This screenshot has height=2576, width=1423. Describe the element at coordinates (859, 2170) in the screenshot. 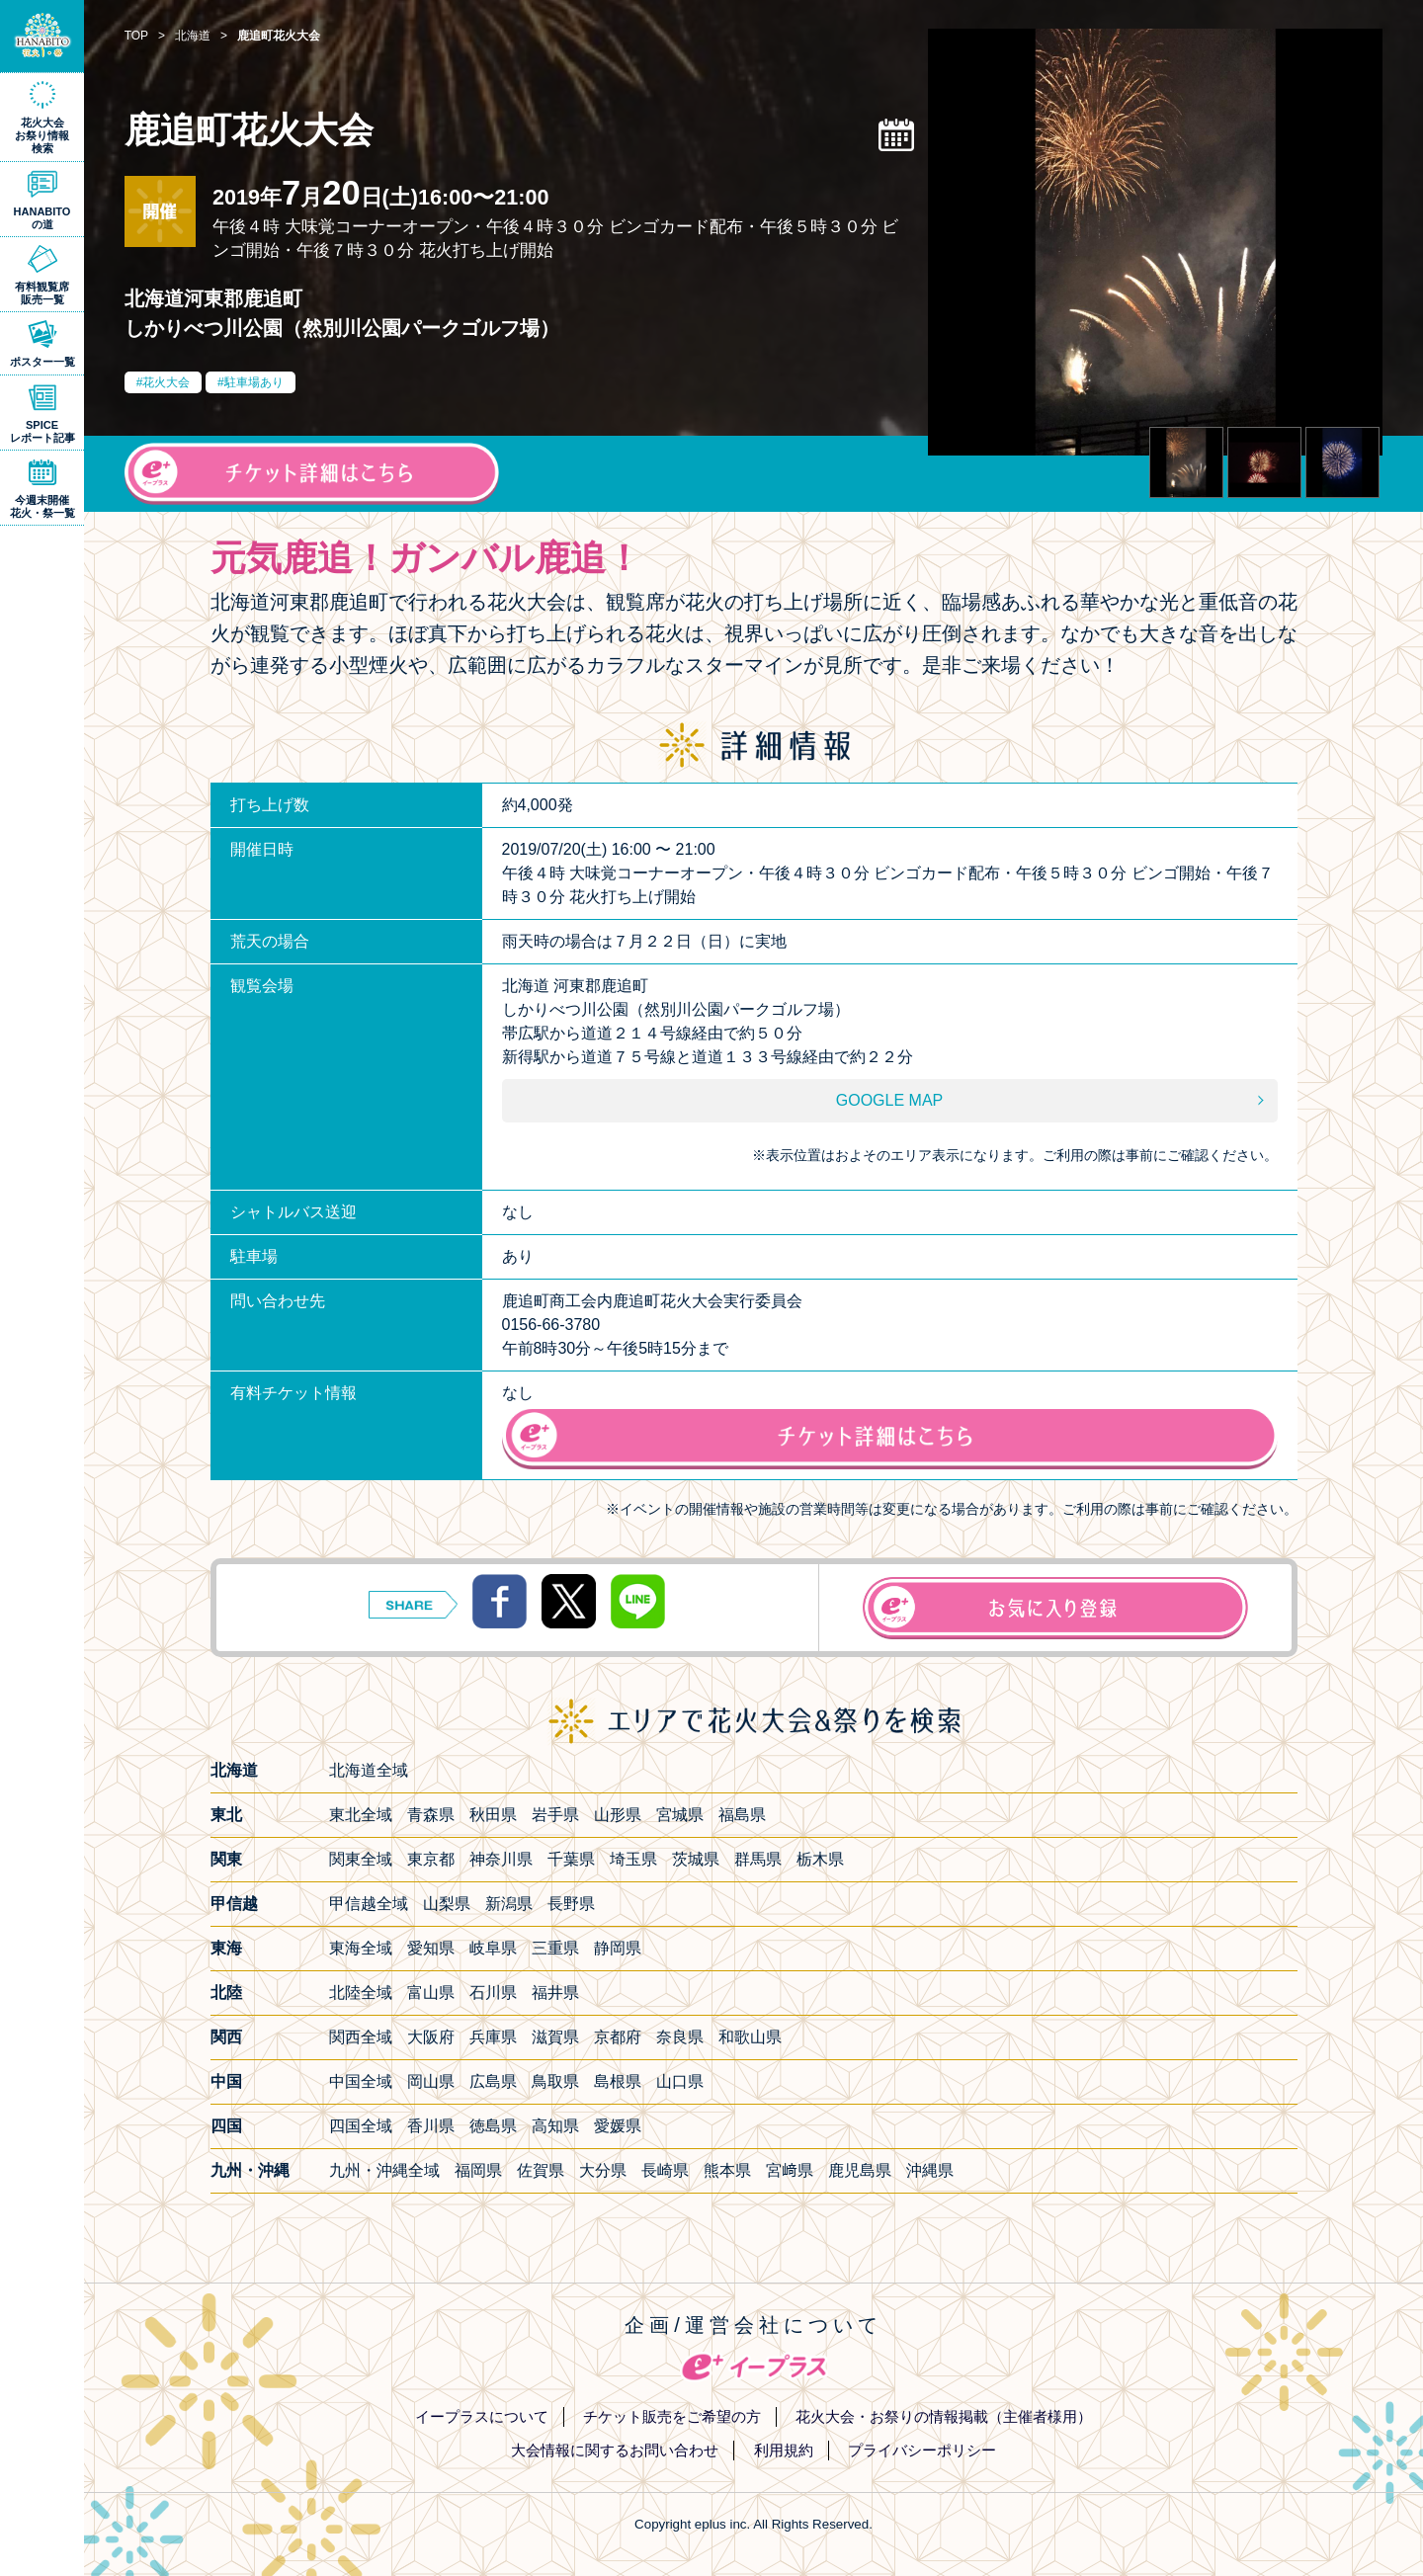

I see `鹿児島県` at that location.